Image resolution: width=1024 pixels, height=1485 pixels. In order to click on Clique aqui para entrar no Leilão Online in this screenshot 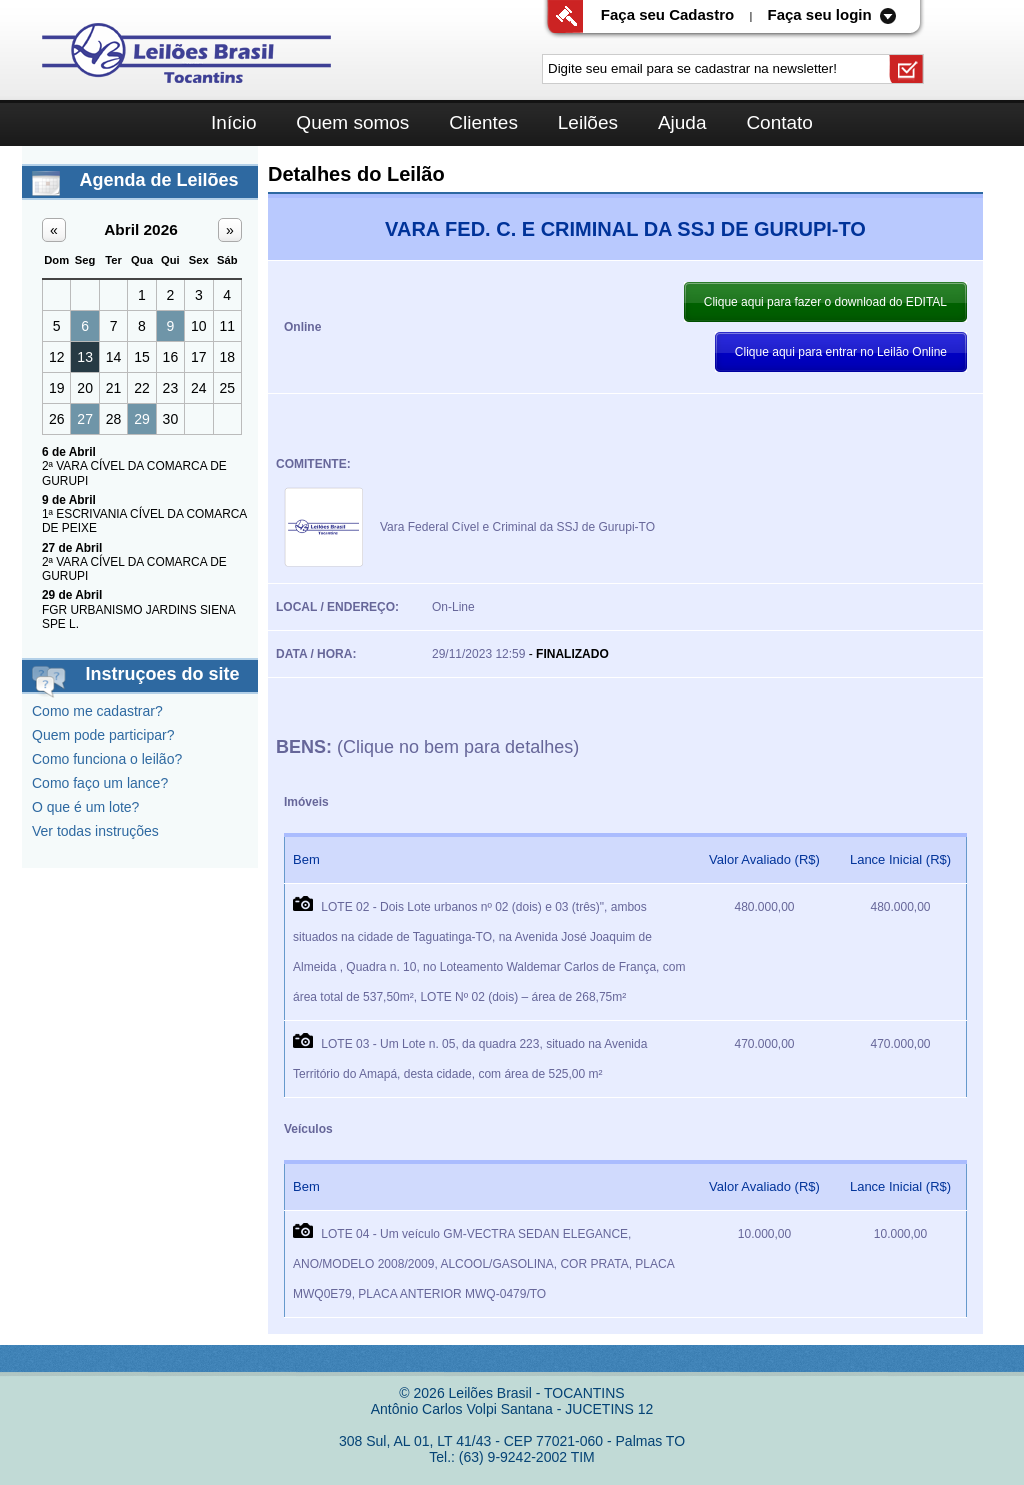, I will do `click(841, 352)`.